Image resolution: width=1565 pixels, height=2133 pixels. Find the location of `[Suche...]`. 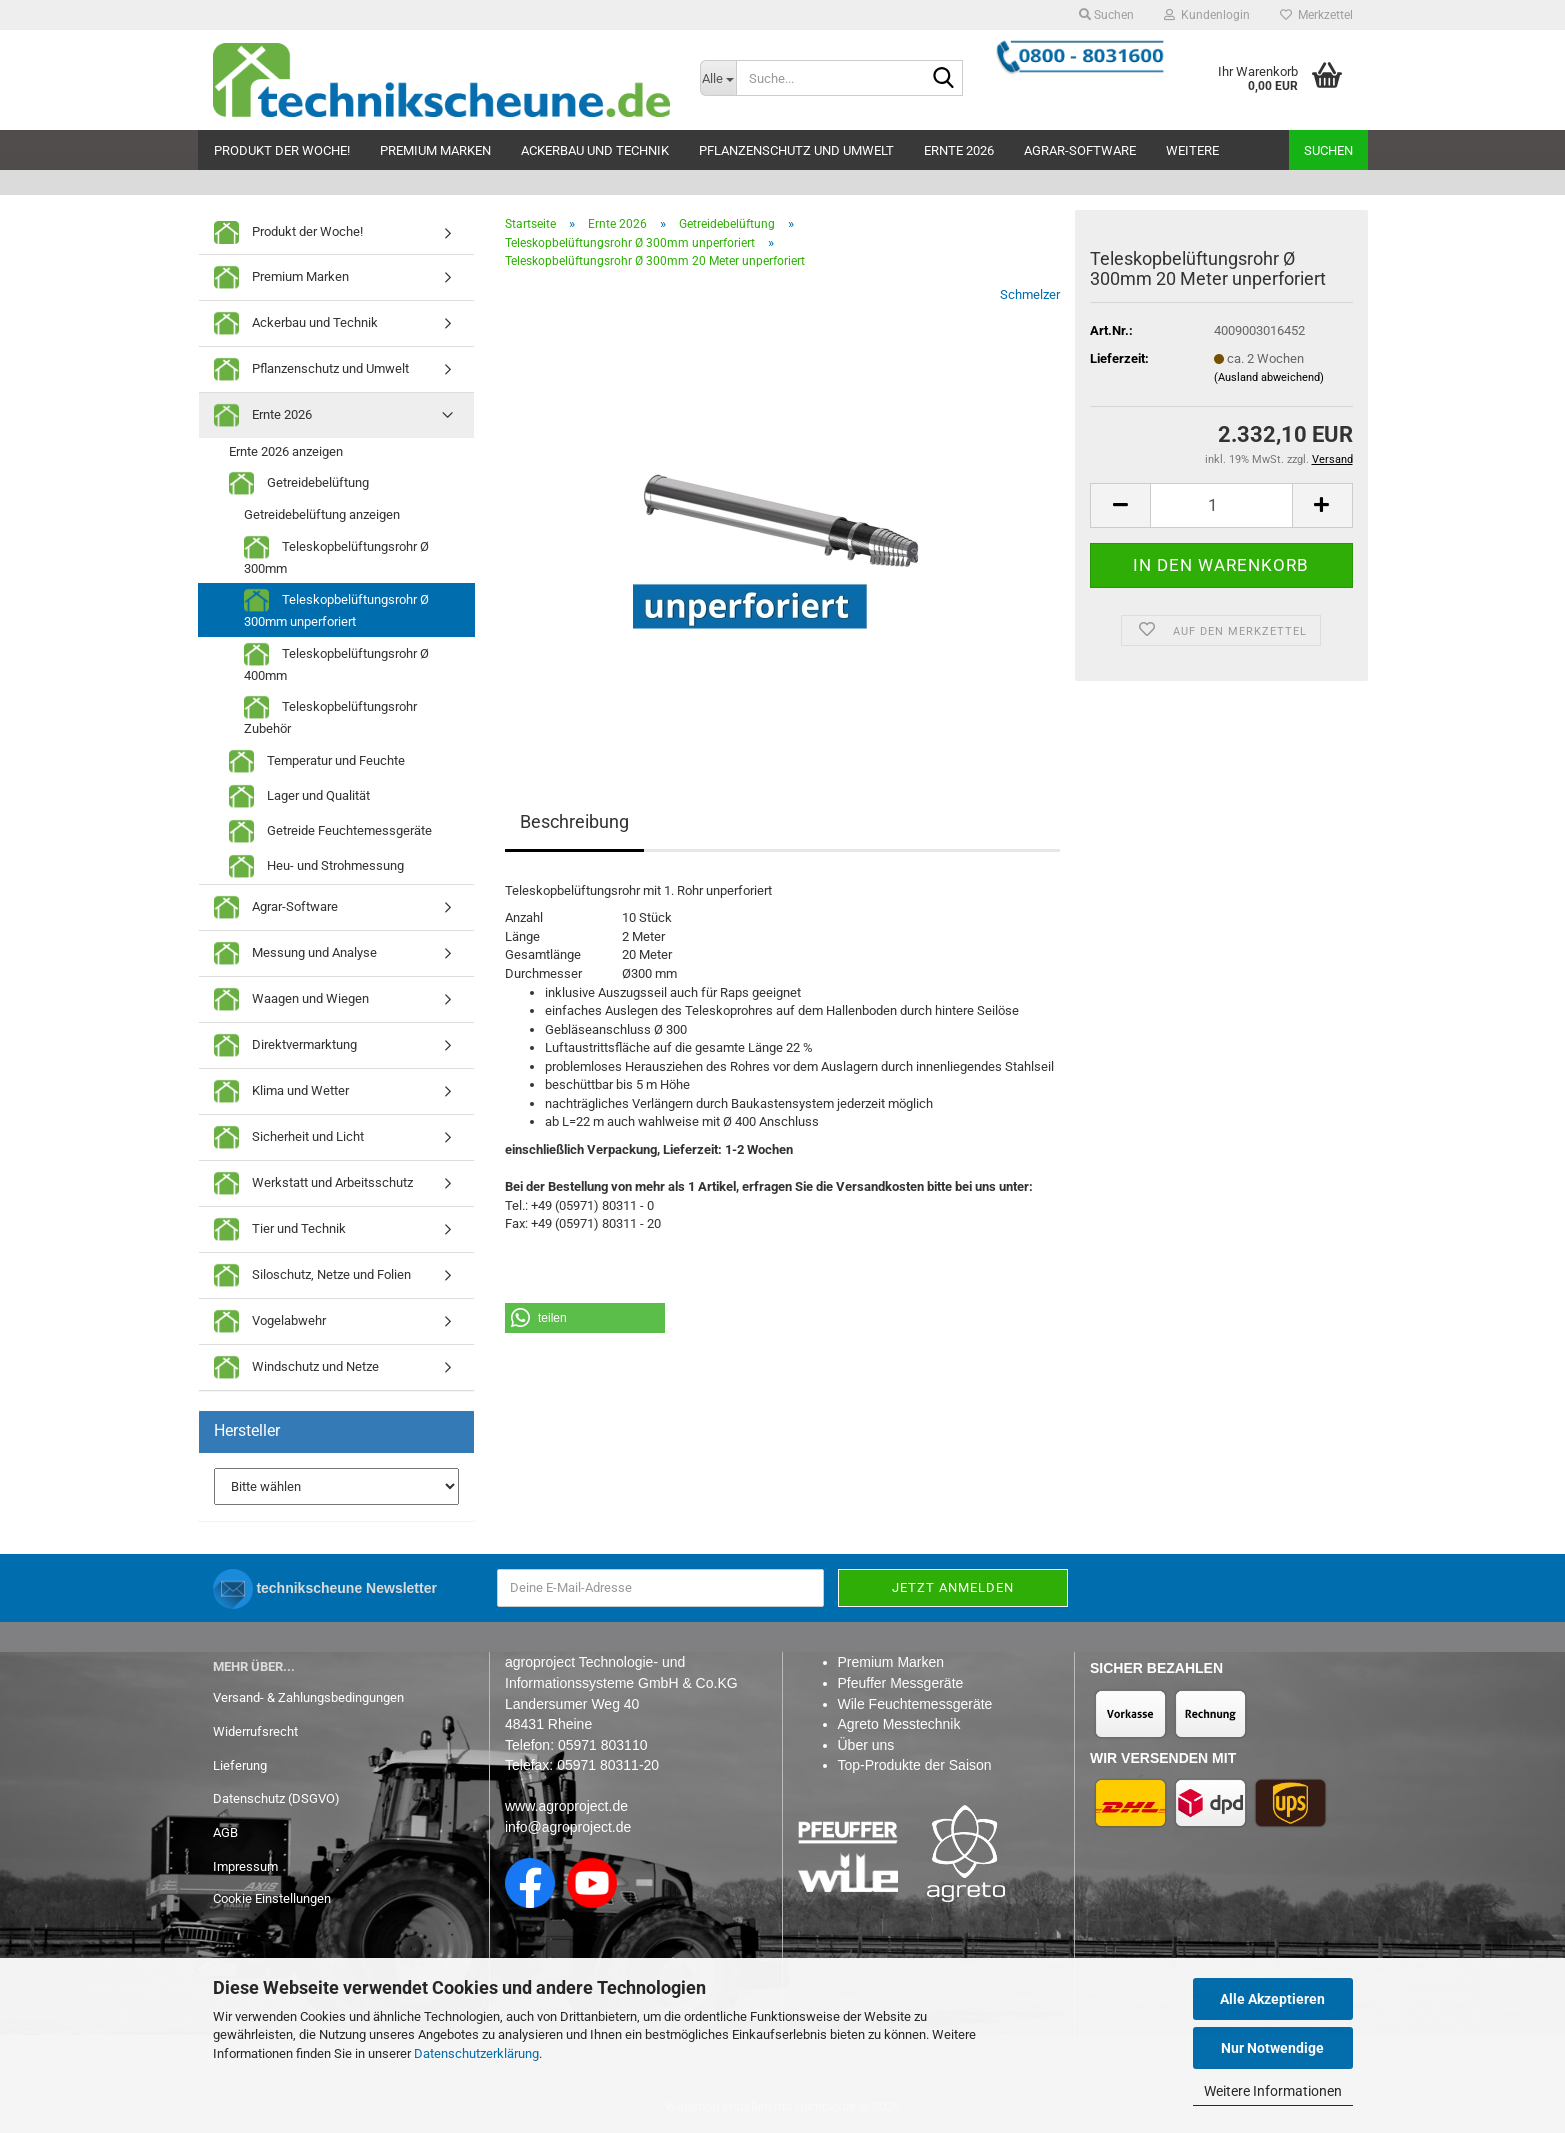

[Suche...] is located at coordinates (718, 78).